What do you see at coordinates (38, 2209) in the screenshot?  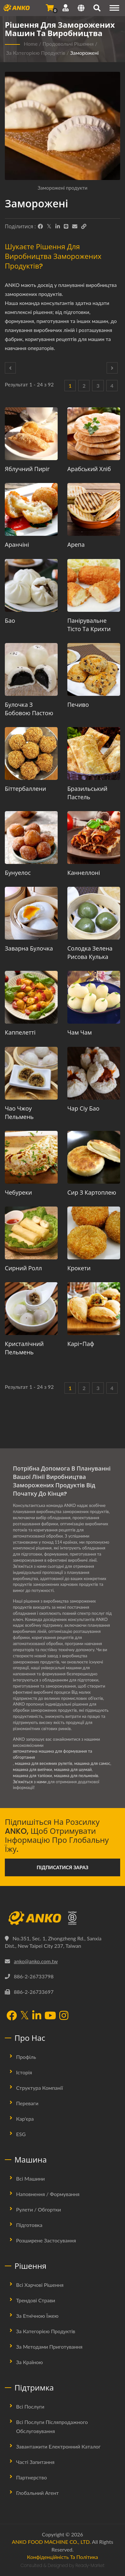 I see `Рулети / Обгортки` at bounding box center [38, 2209].